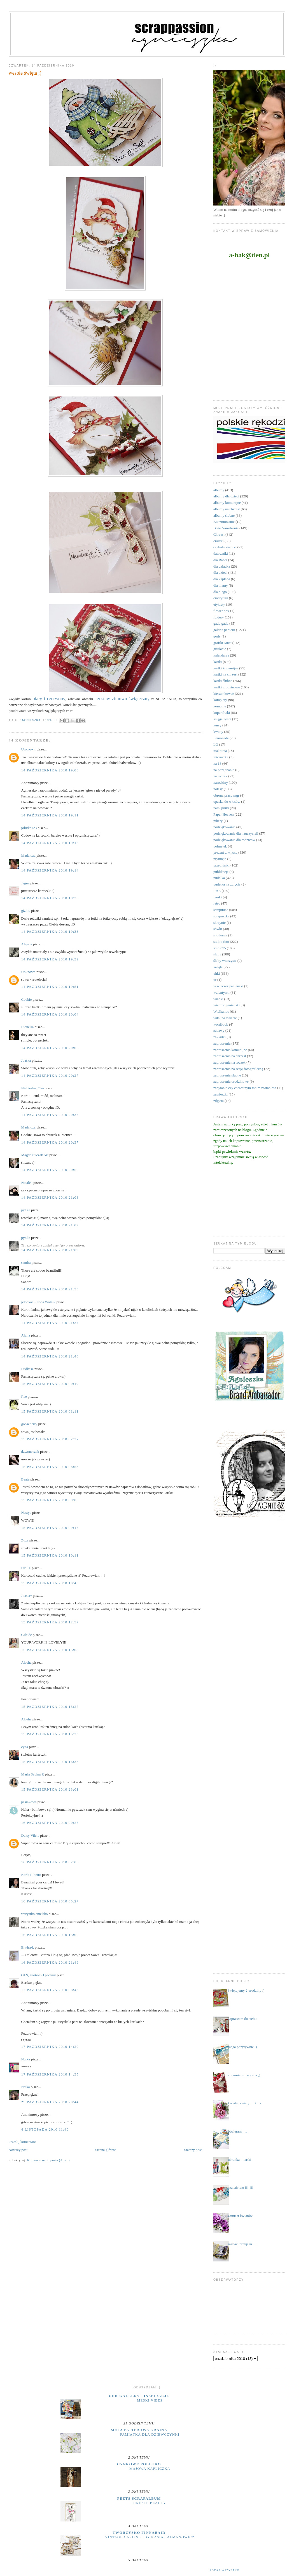 Image resolution: width=294 pixels, height=2576 pixels. Describe the element at coordinates (50, 1170) in the screenshot. I see `14 października 2010 20:50` at that location.